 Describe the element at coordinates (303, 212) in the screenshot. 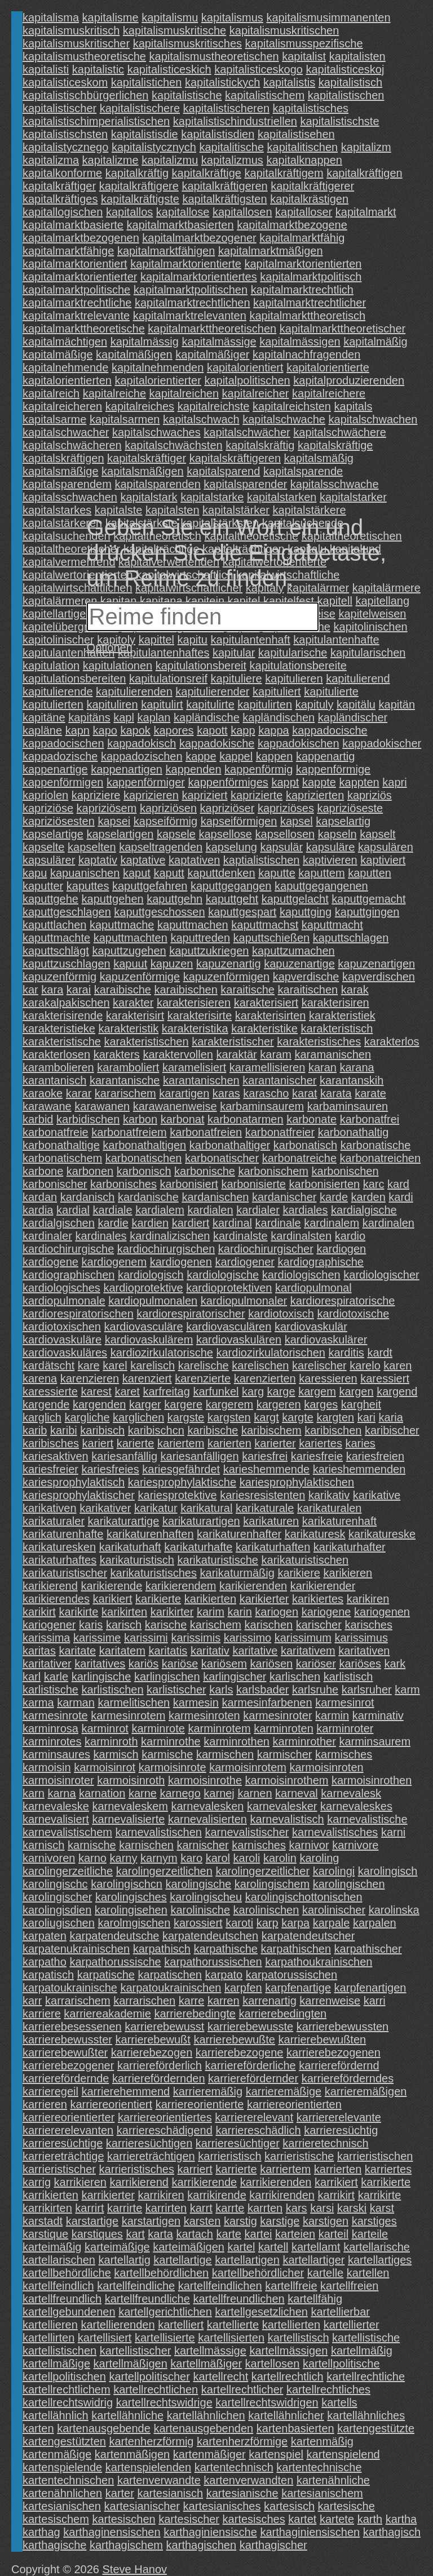

I see `kapitalloser` at that location.